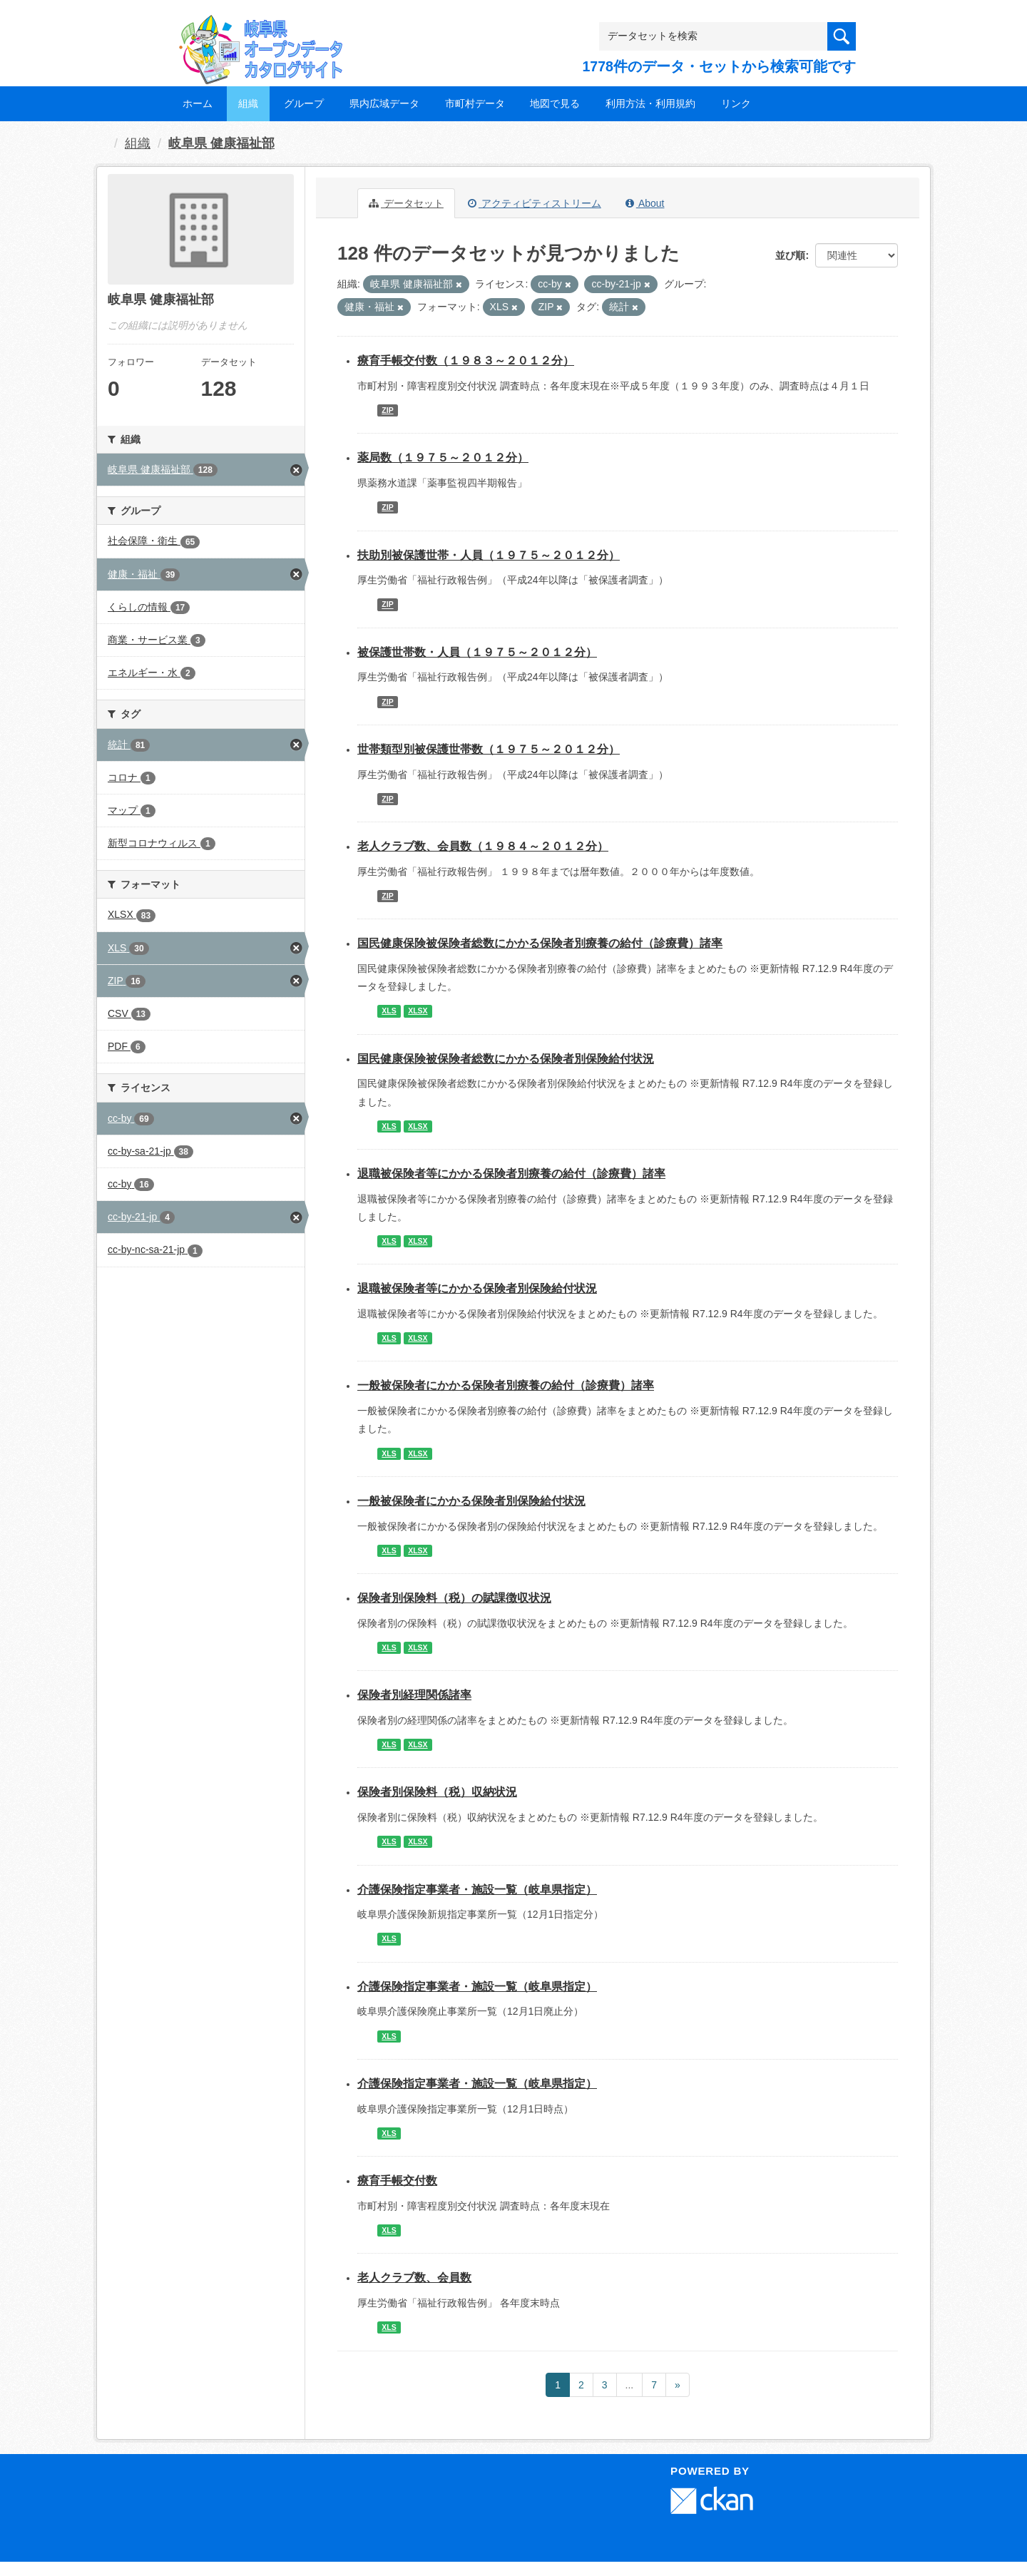  Describe the element at coordinates (437, 1792) in the screenshot. I see `保険者別保険料（税）収納状況` at that location.